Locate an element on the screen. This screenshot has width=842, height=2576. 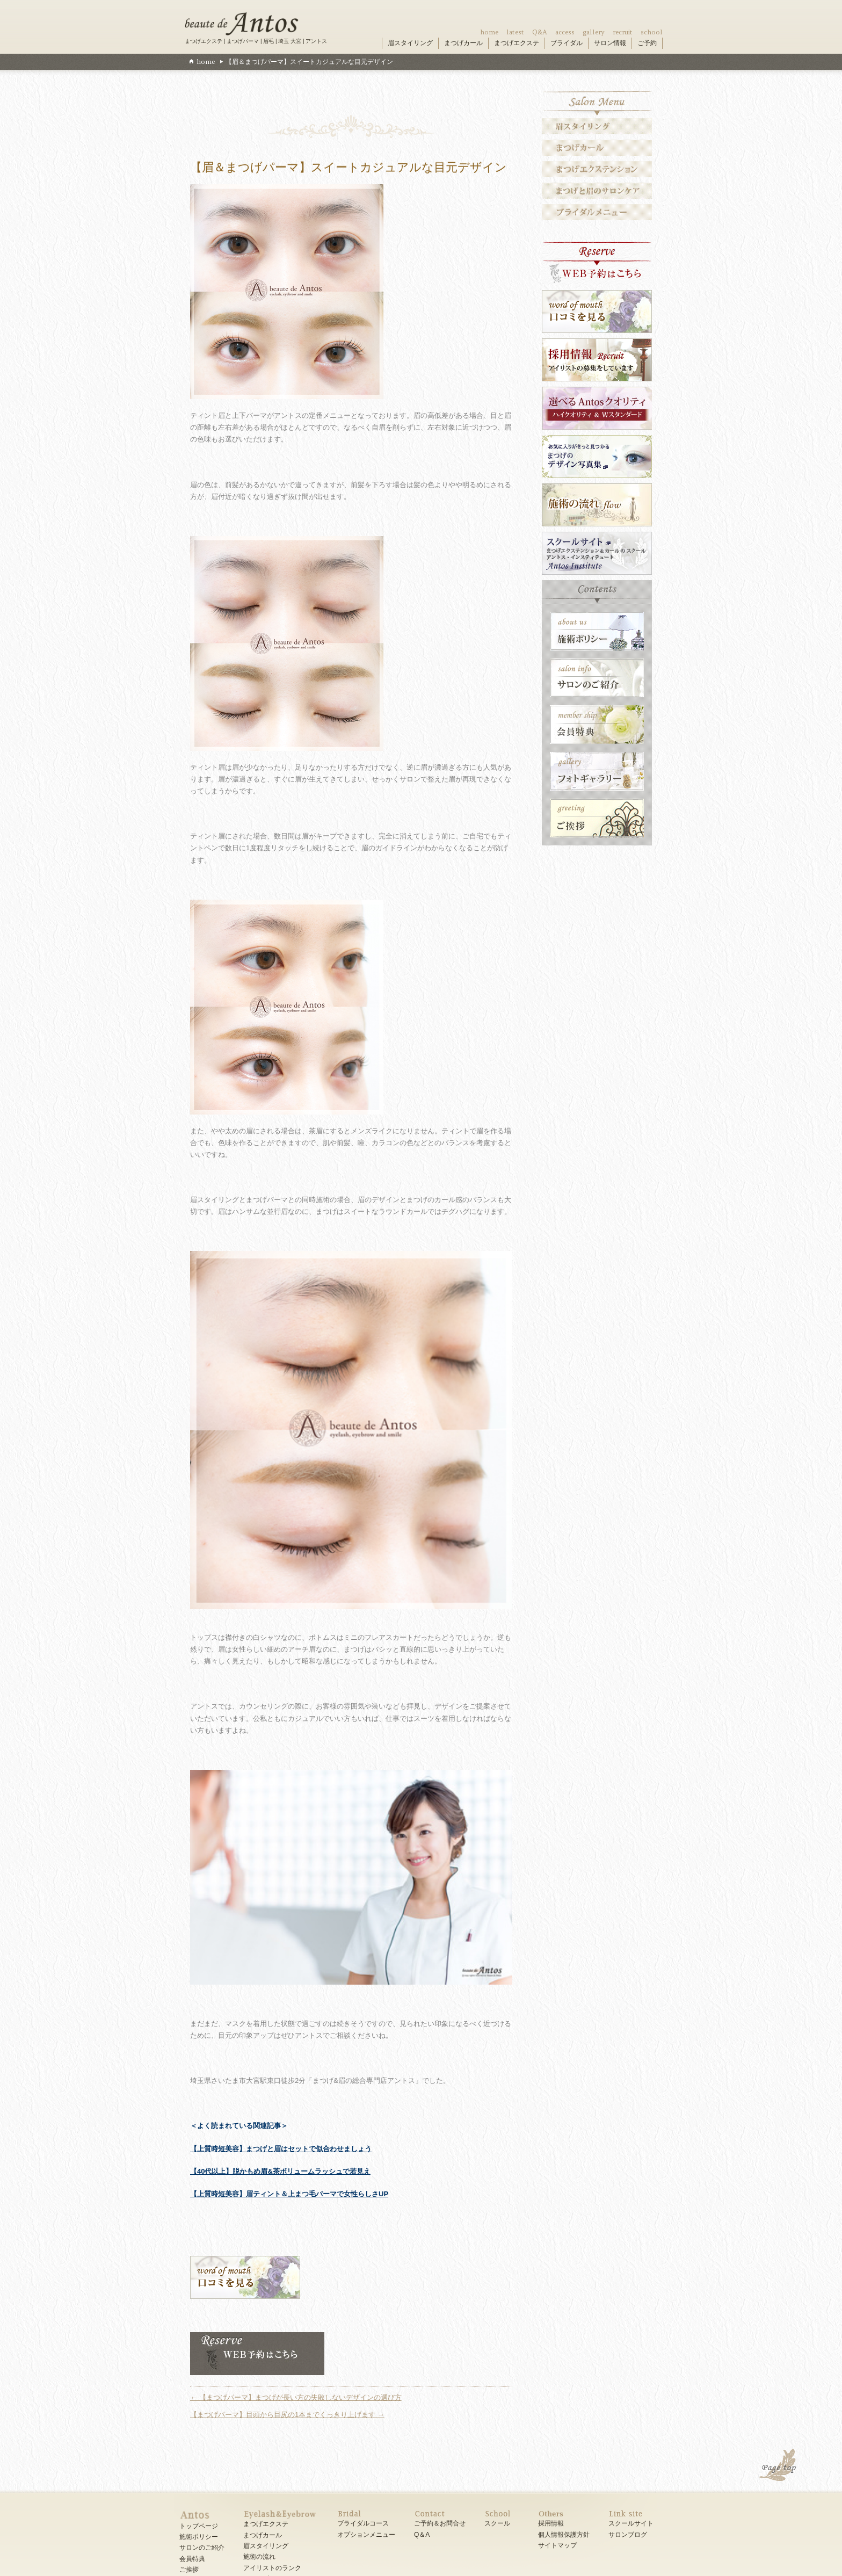
サロン情報 is located at coordinates (610, 43).